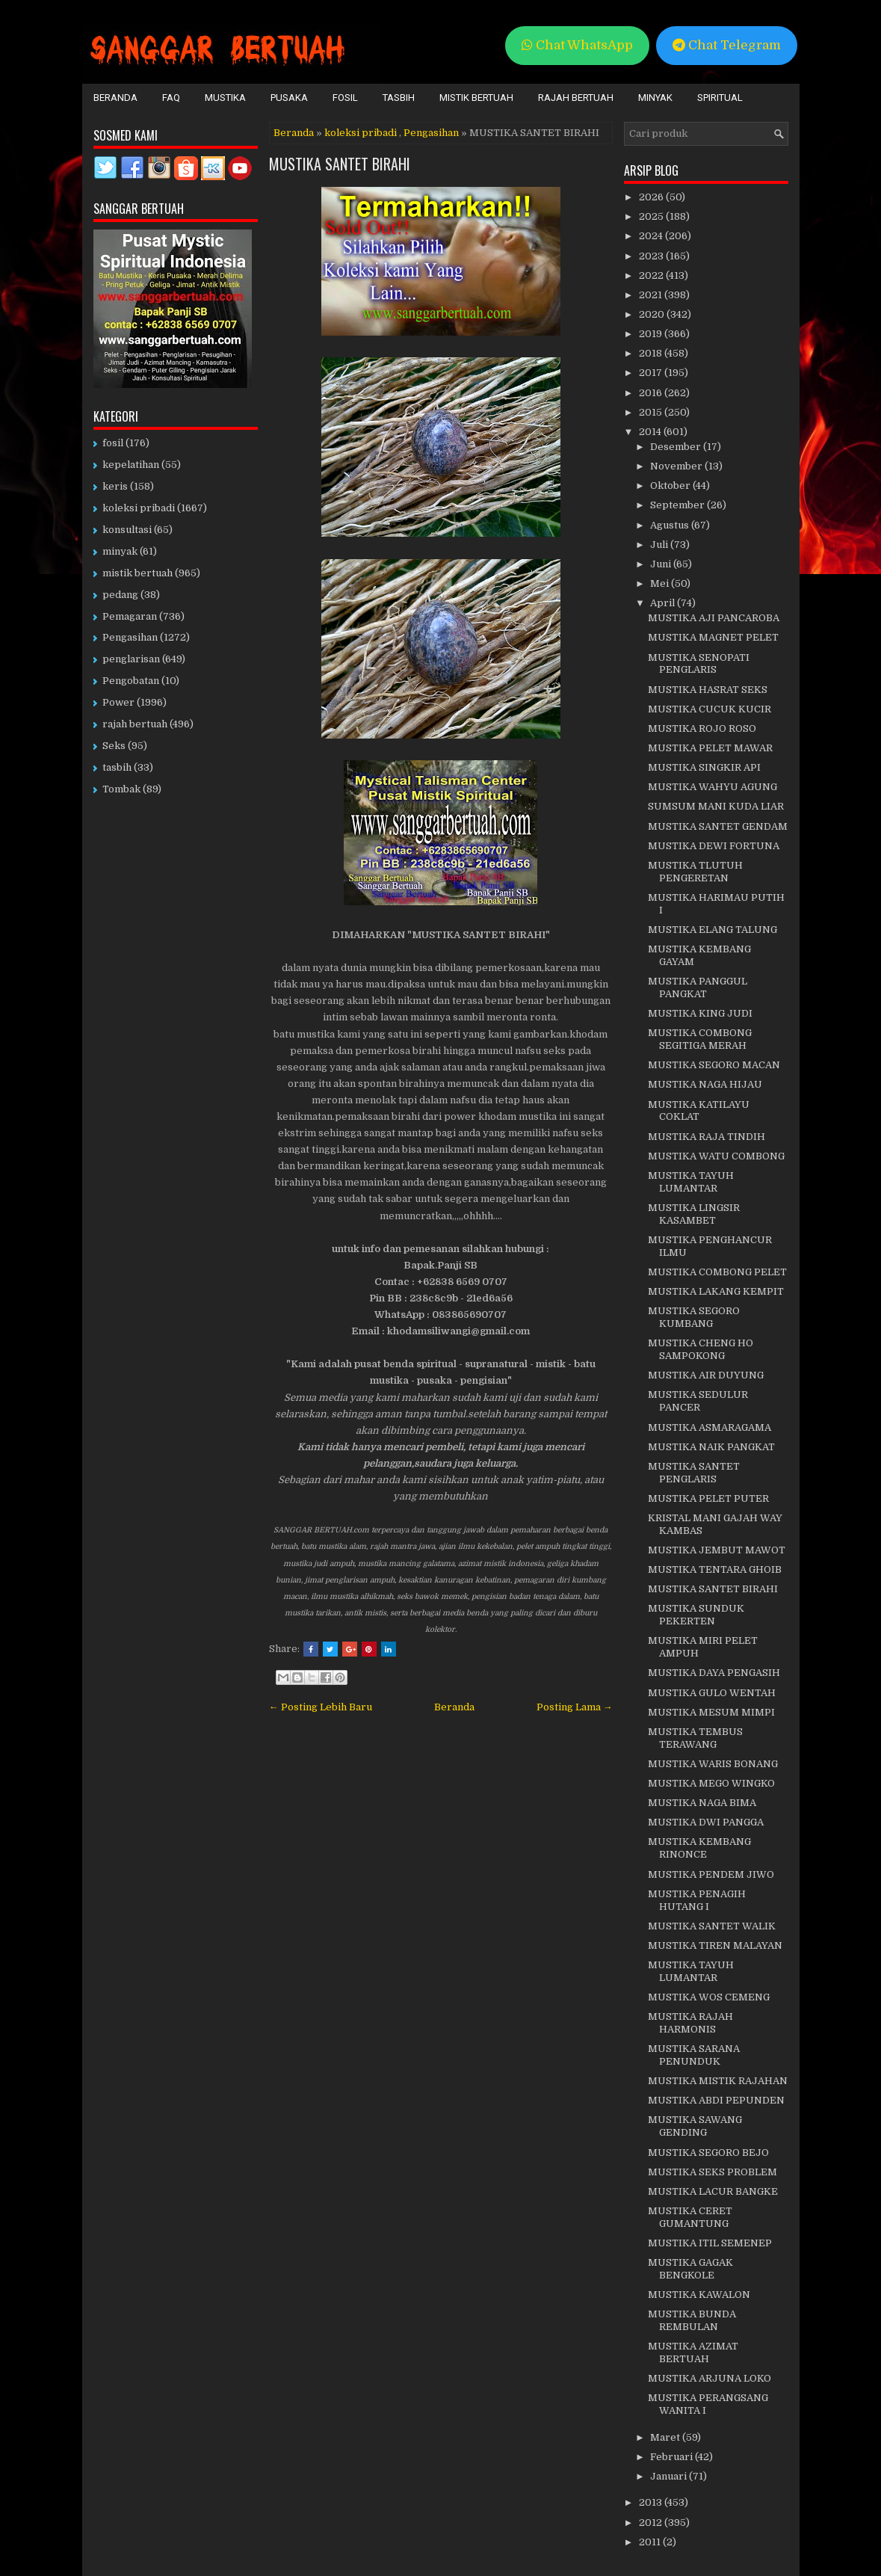 This screenshot has width=881, height=2576. What do you see at coordinates (345, 97) in the screenshot?
I see `Fosil` at bounding box center [345, 97].